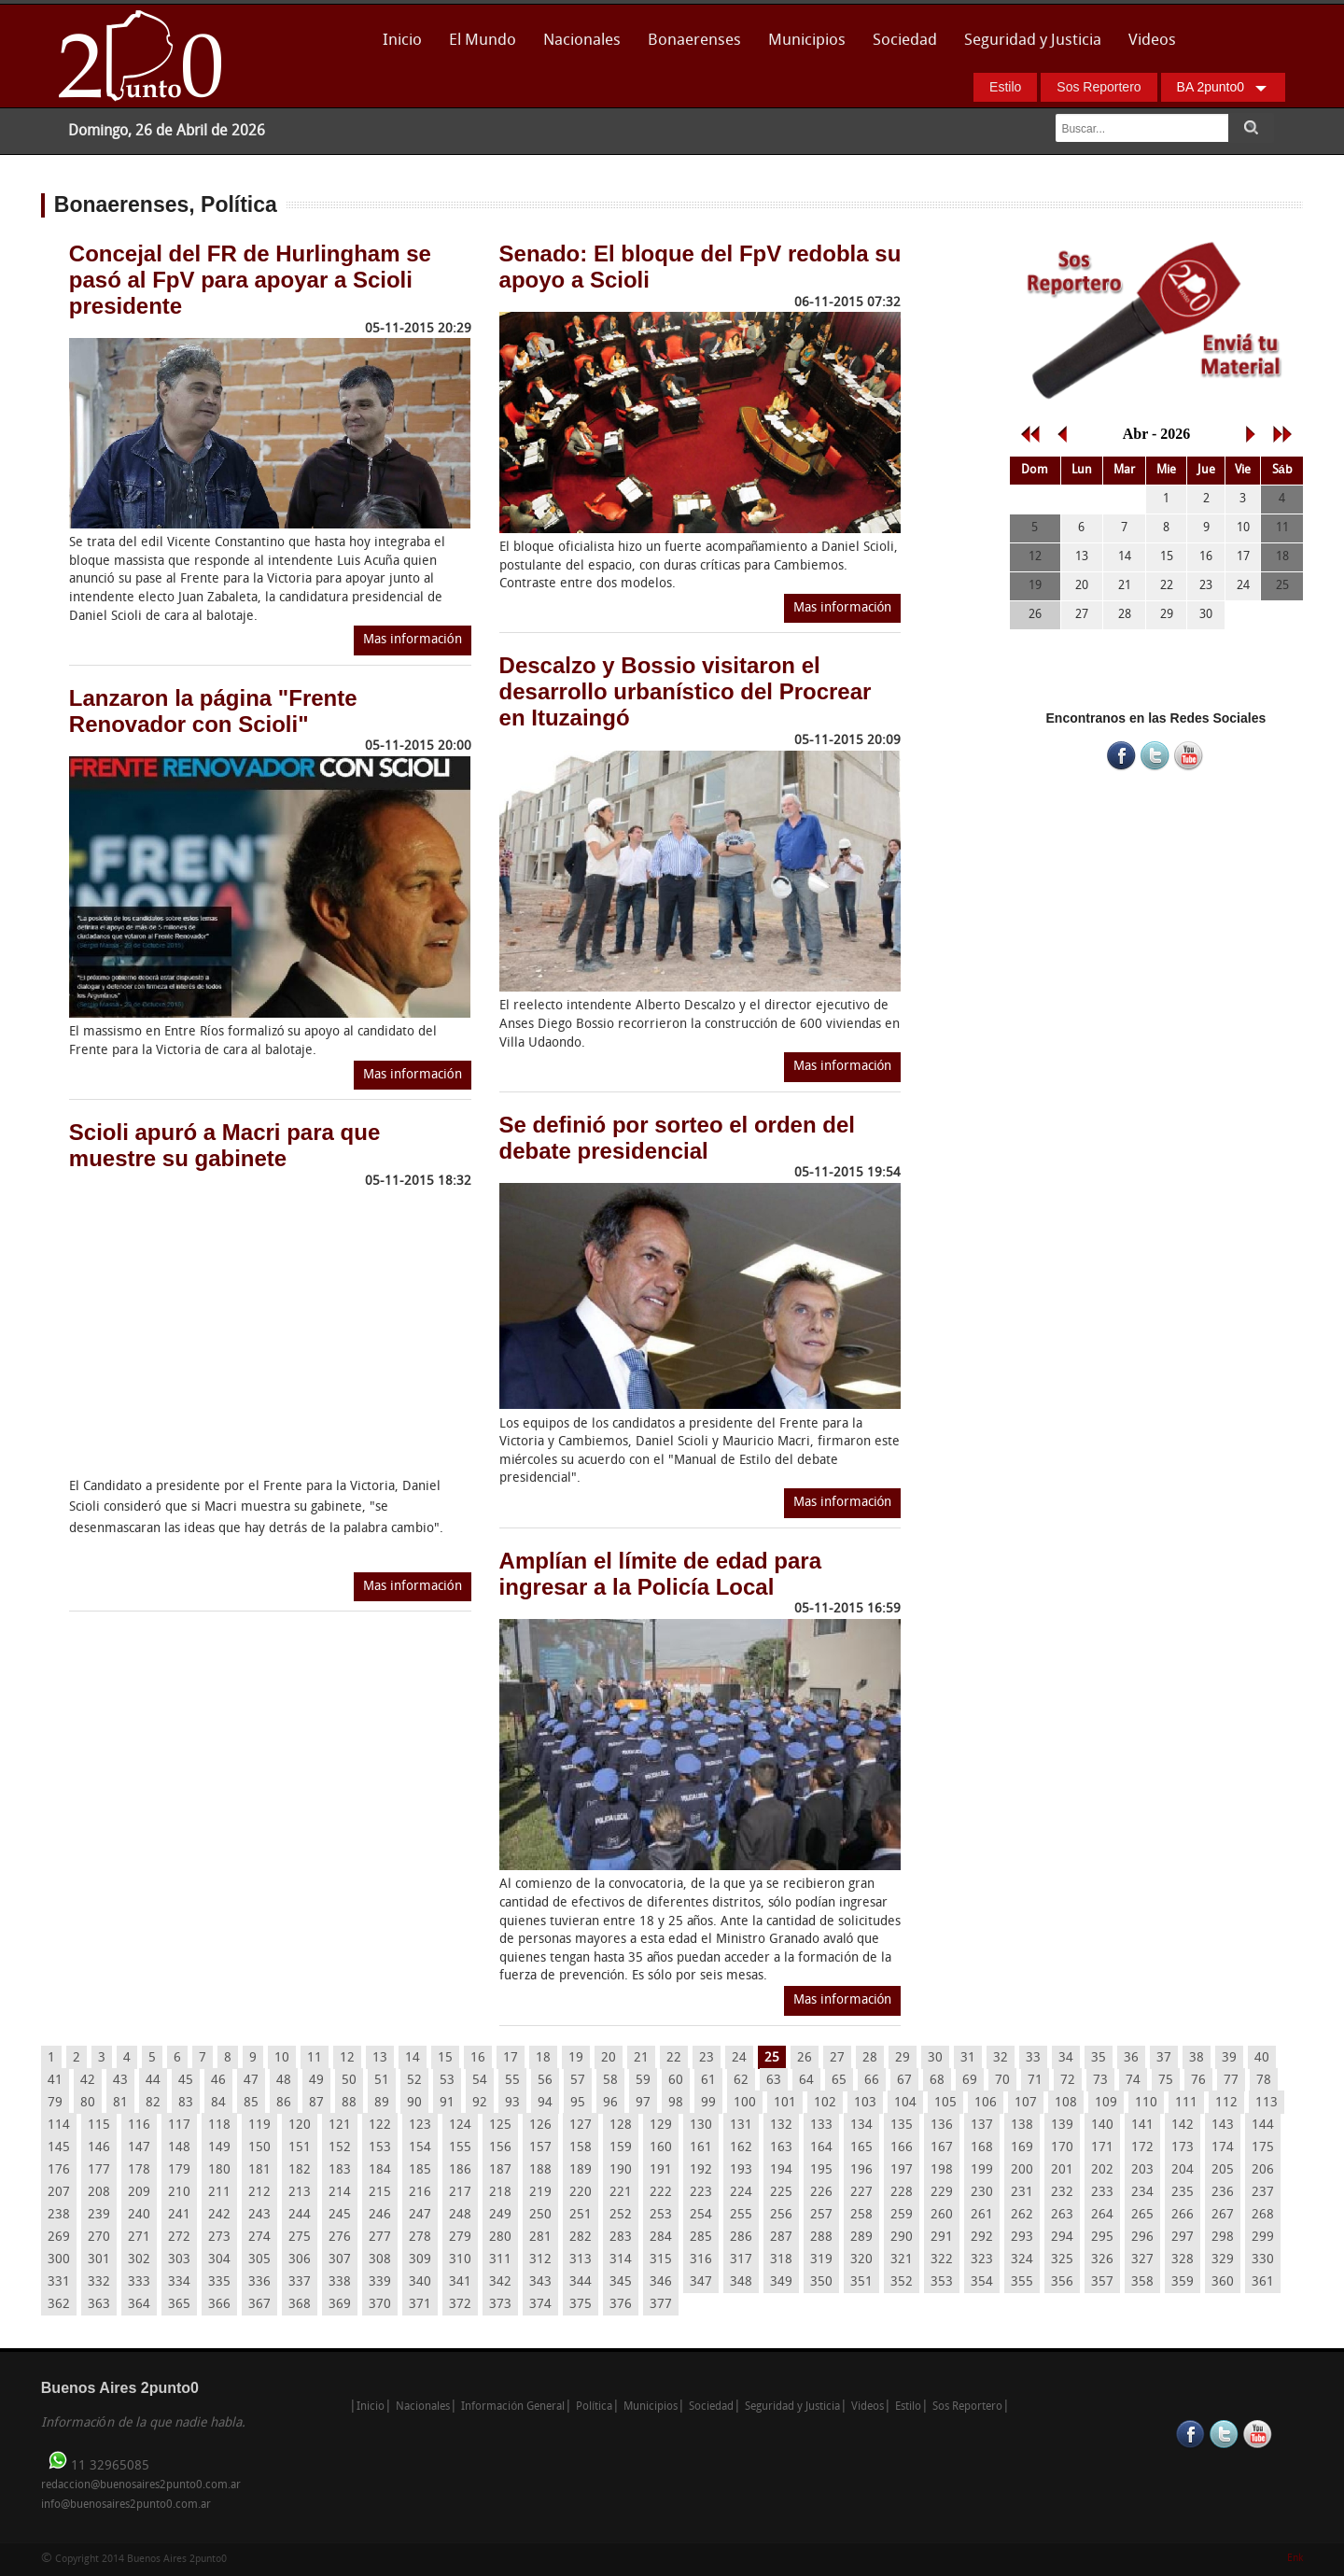  I want to click on Se definió por sorteo el orden del debate presidencial, so click(677, 1137).